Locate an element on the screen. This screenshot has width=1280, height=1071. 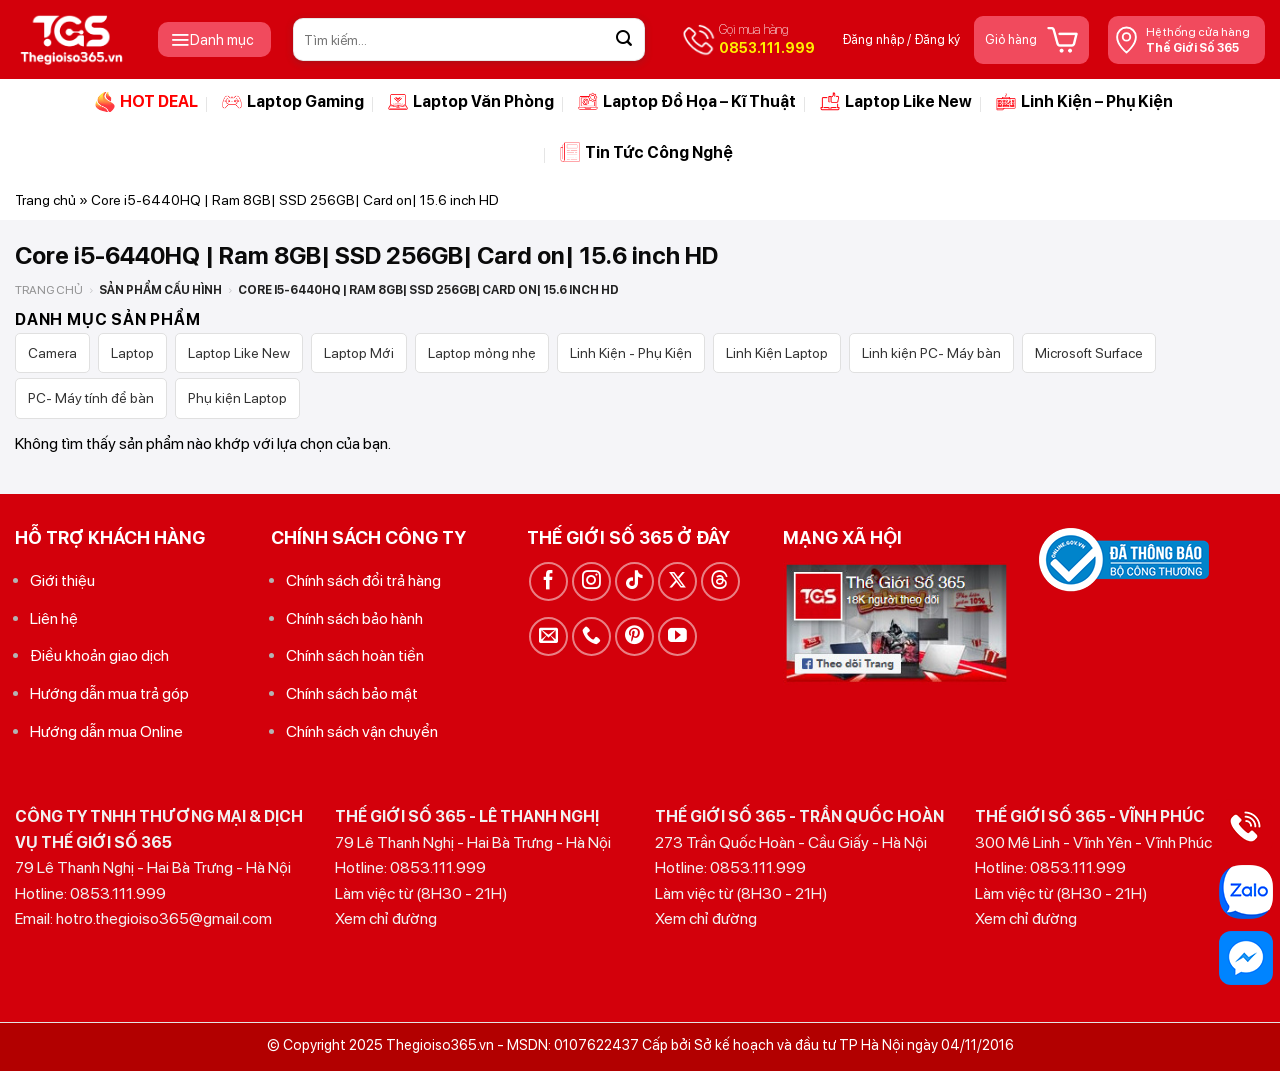
Linh Kiện – Phụ Kiện is located at coordinates (1084, 102).